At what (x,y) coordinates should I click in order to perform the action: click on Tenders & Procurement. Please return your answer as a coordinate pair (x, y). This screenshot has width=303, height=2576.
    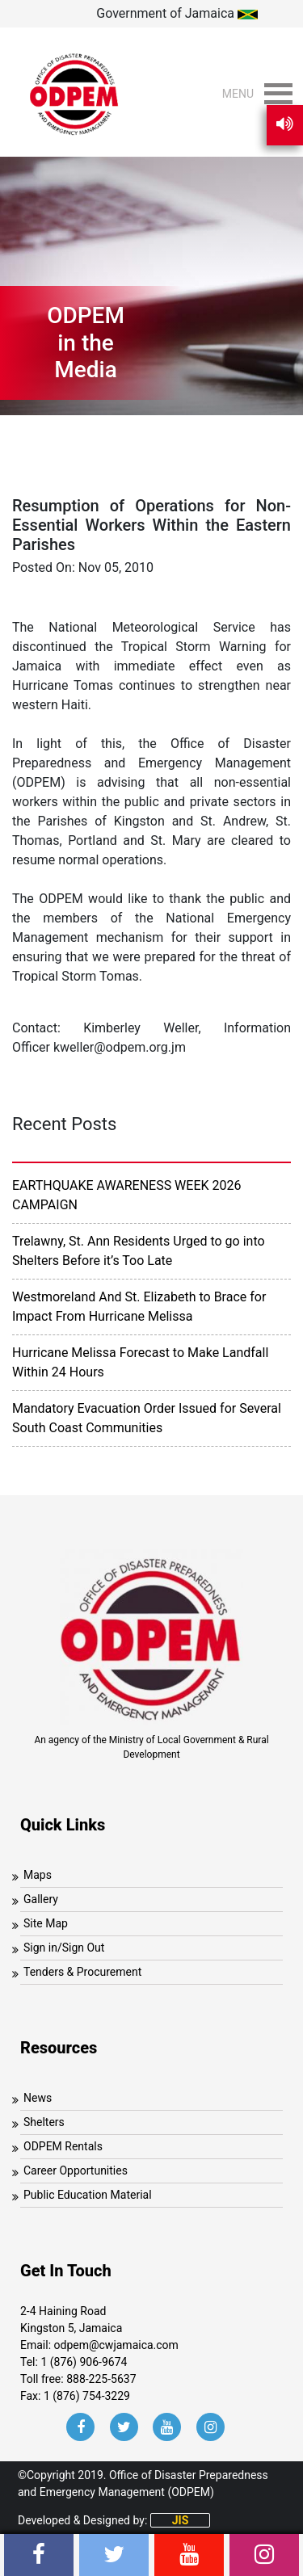
    Looking at the image, I should click on (82, 1971).